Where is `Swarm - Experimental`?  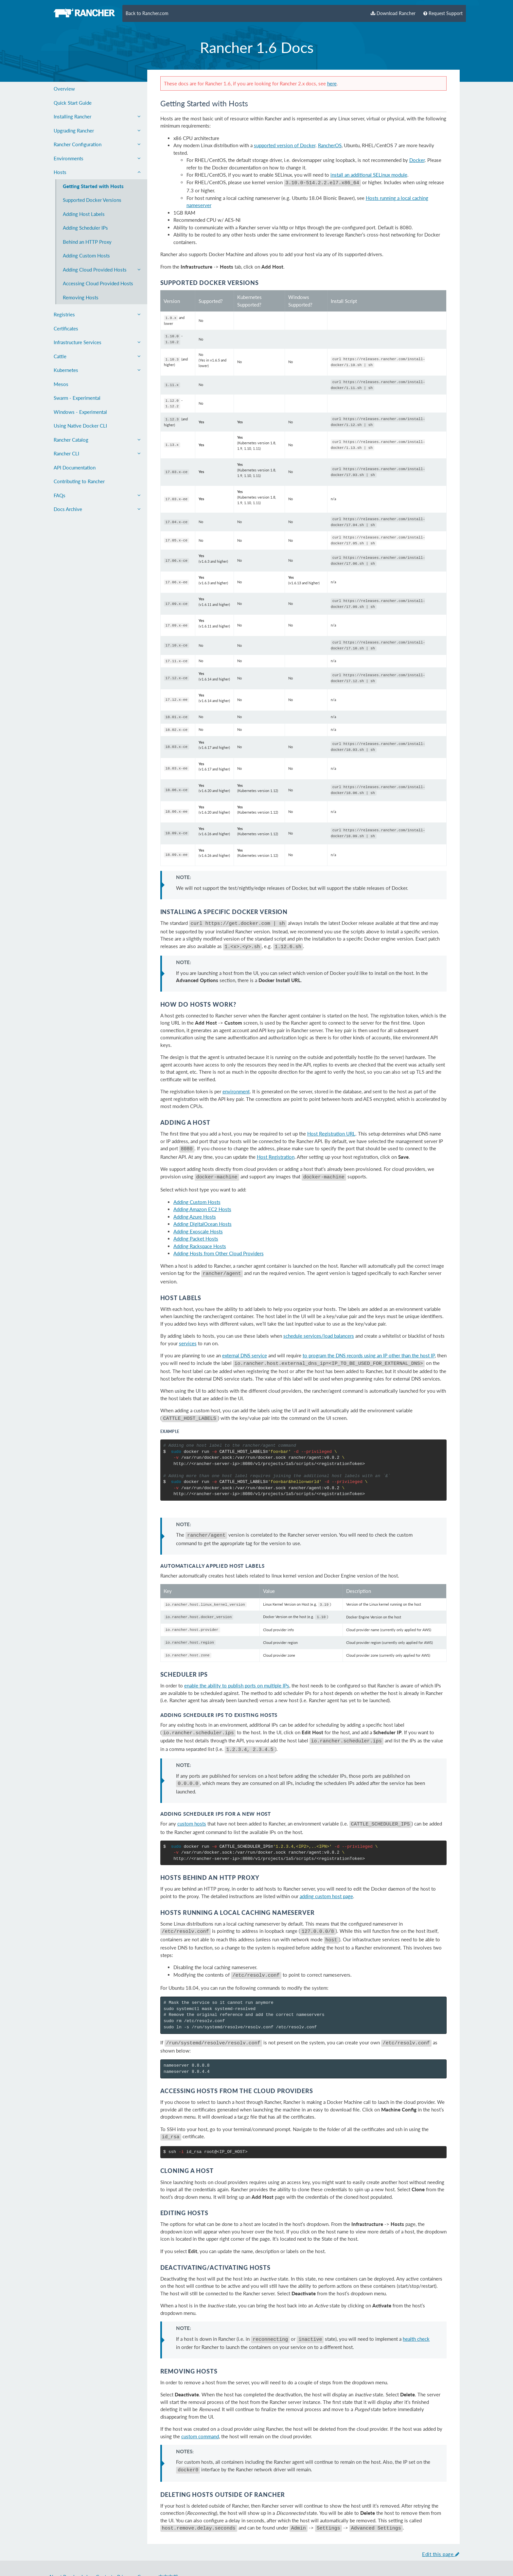
Swarm - Experimental is located at coordinates (77, 398).